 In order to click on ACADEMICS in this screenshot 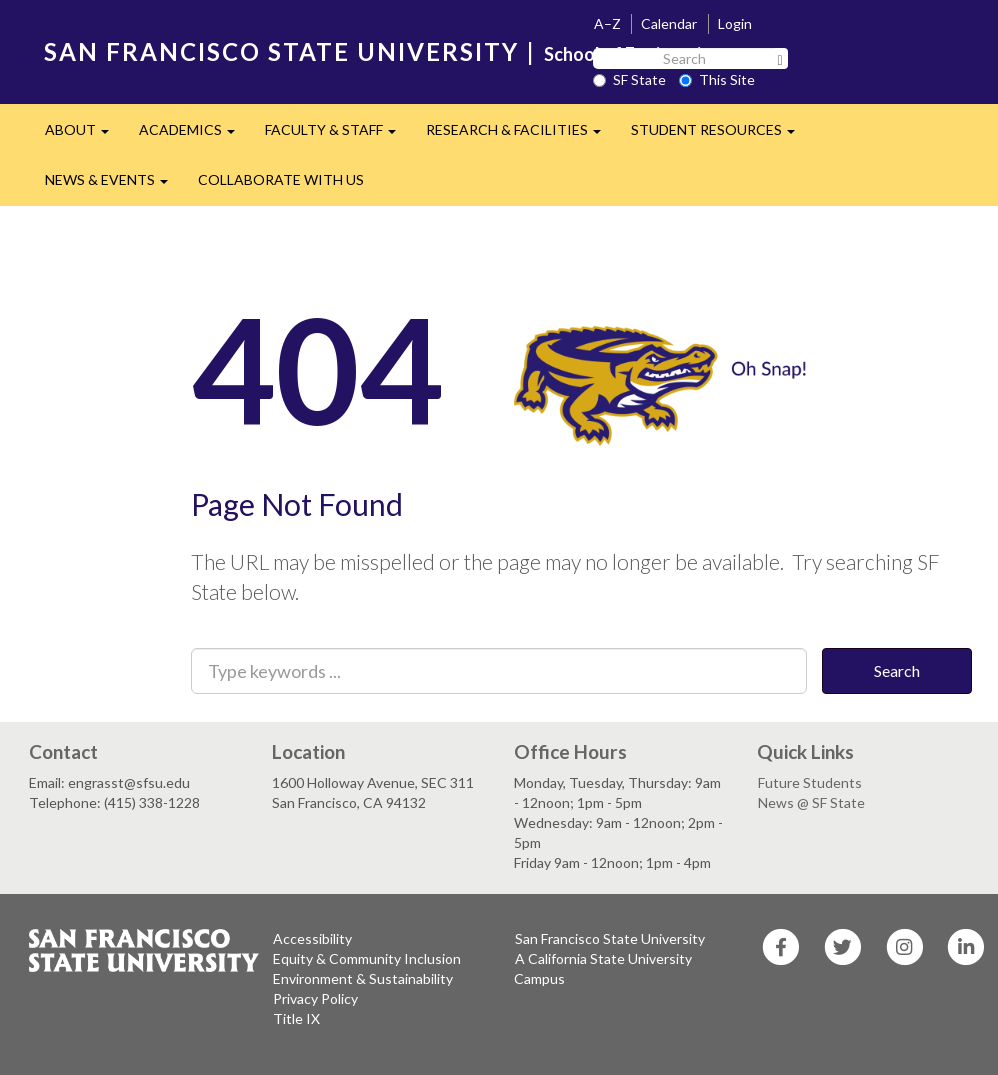, I will do `click(194, 135)`.